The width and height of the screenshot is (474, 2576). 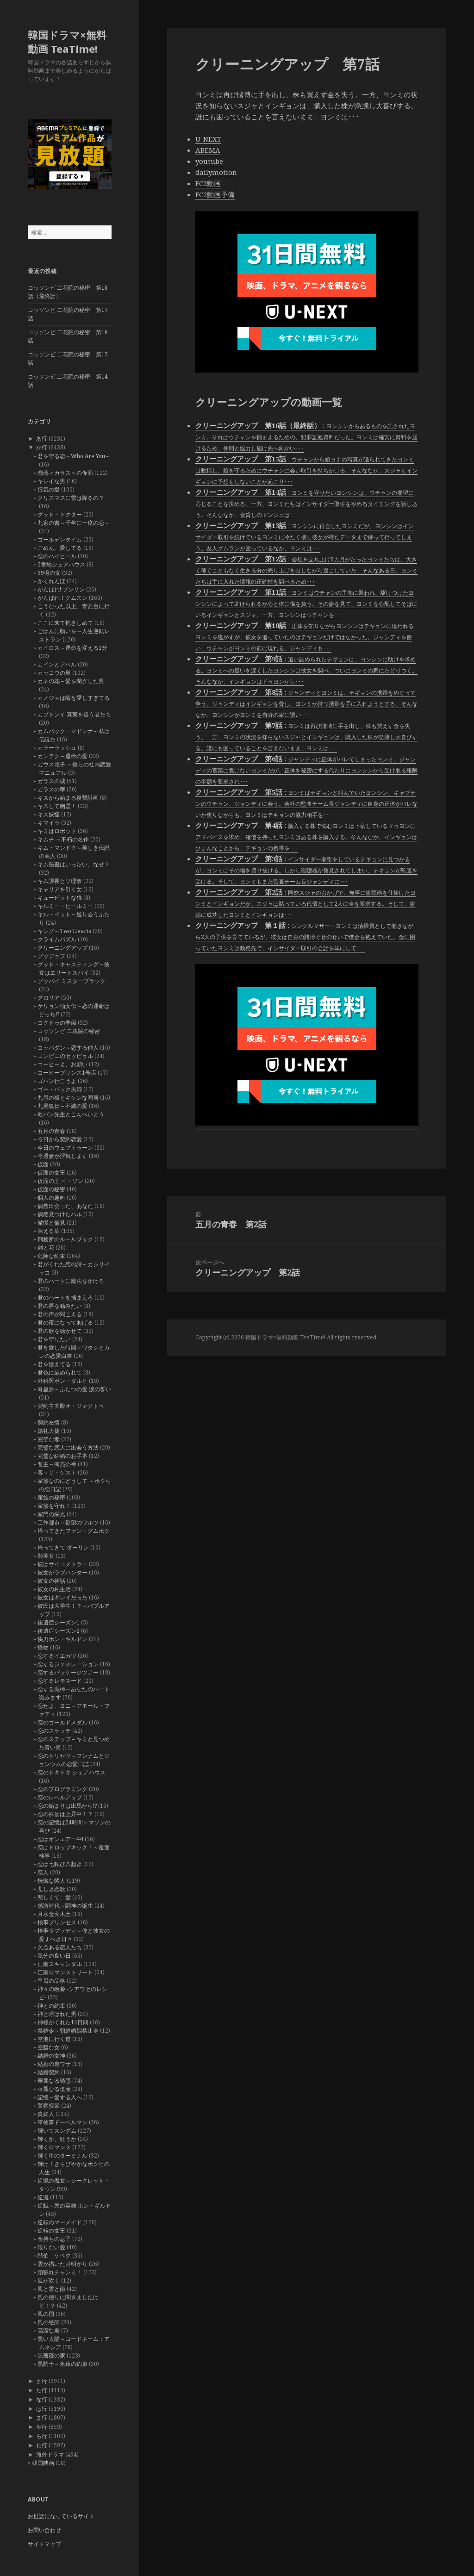 I want to click on 韓国映画, so click(x=43, y=2463).